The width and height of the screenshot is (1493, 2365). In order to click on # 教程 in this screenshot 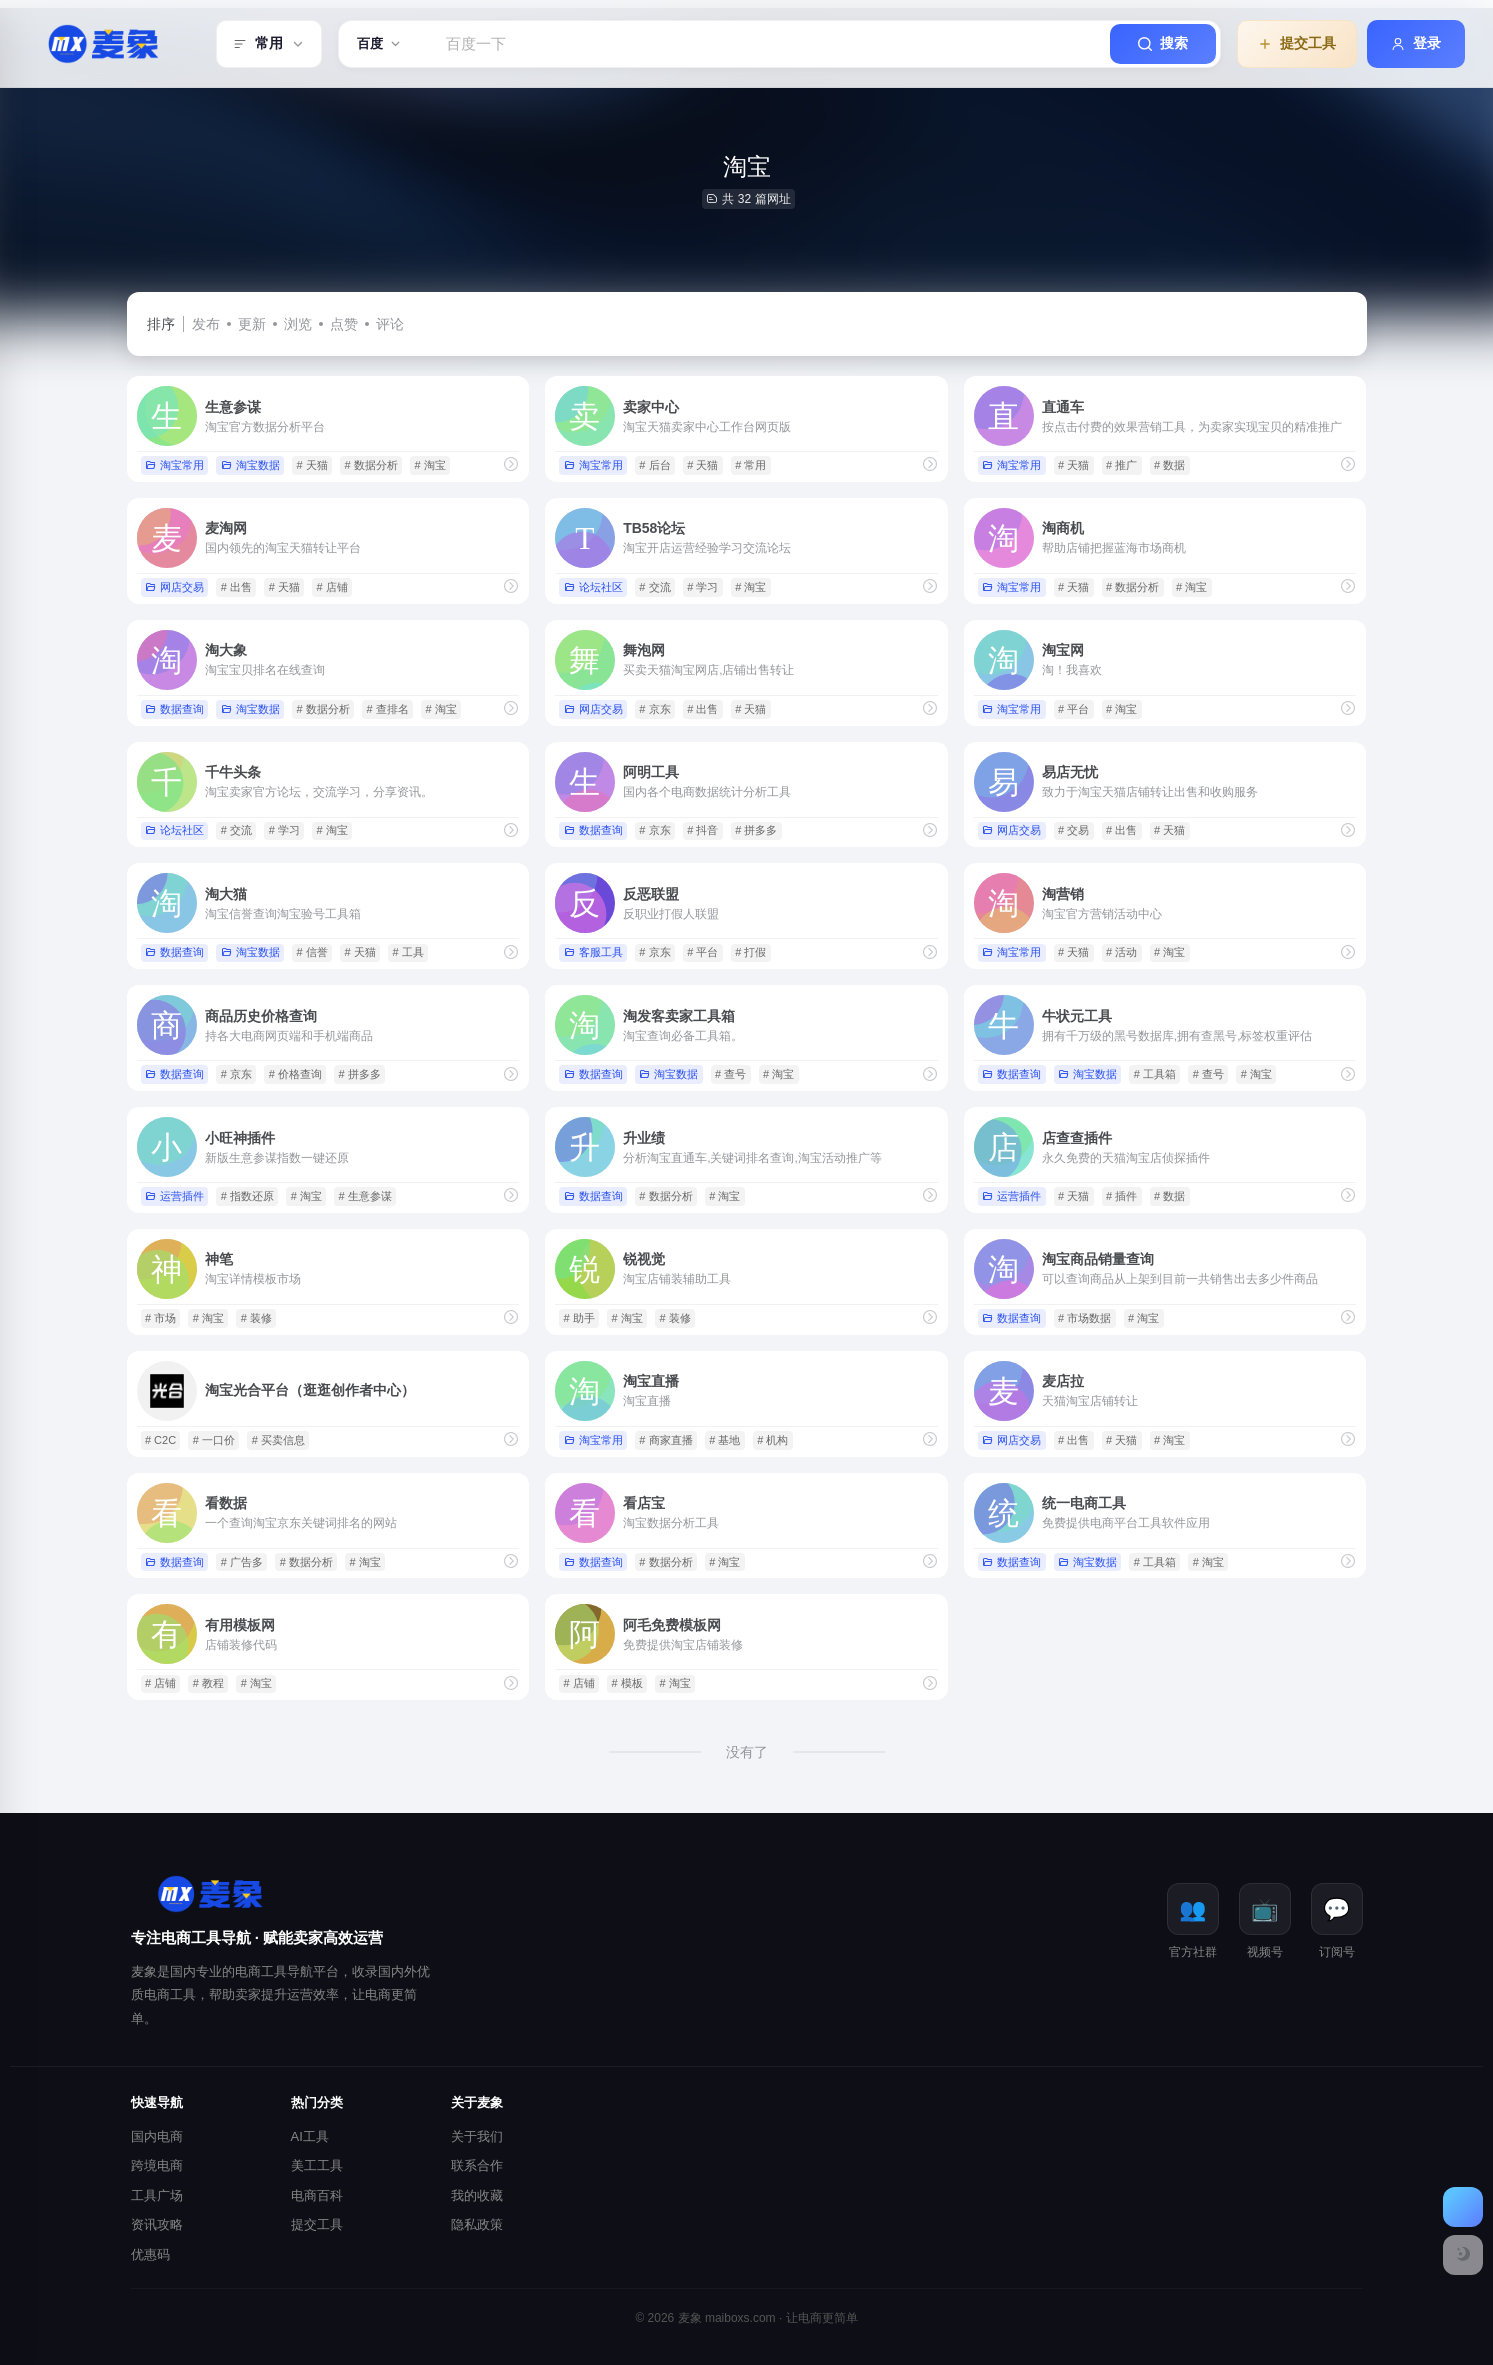, I will do `click(208, 1683)`.